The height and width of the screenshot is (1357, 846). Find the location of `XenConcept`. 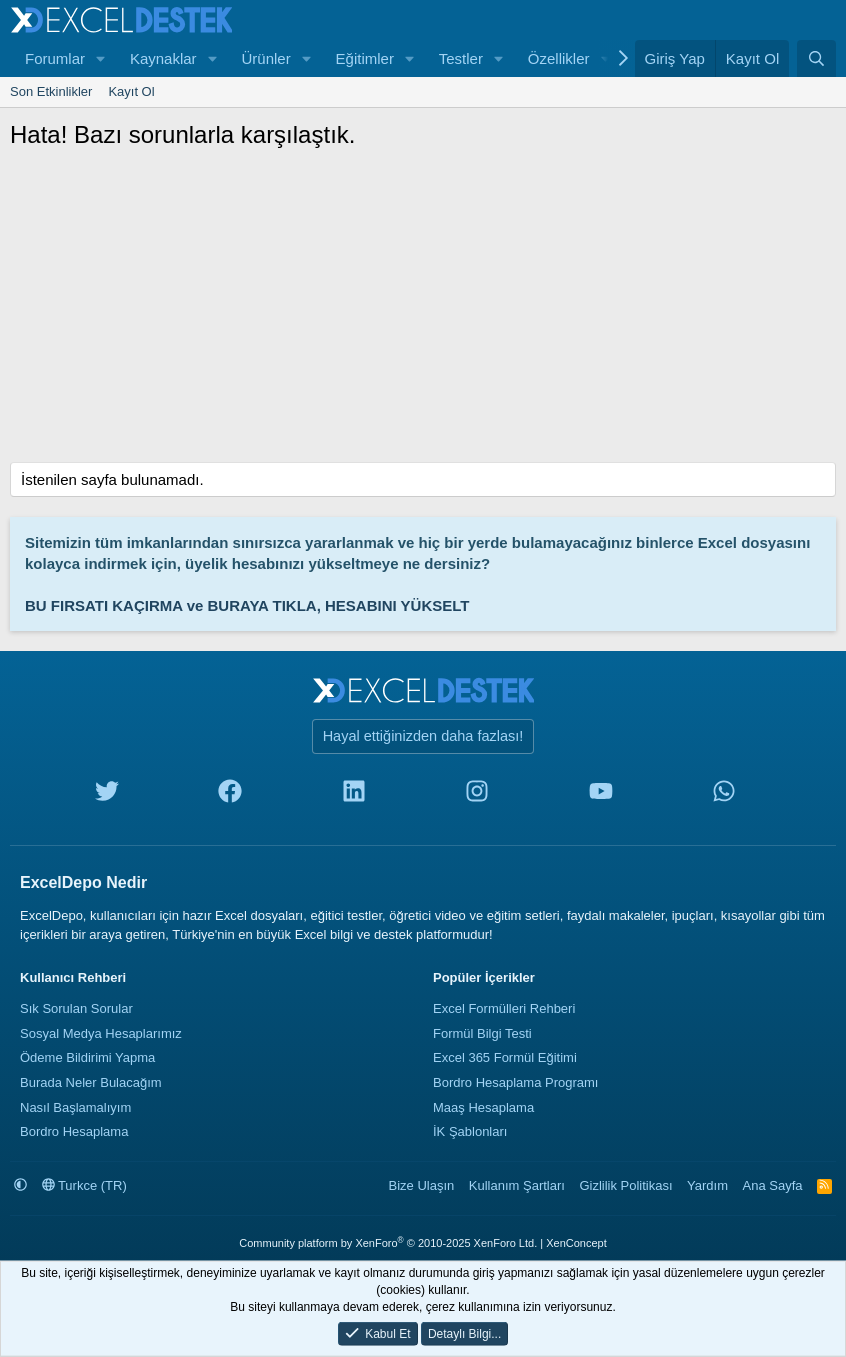

XenConcept is located at coordinates (576, 1243).